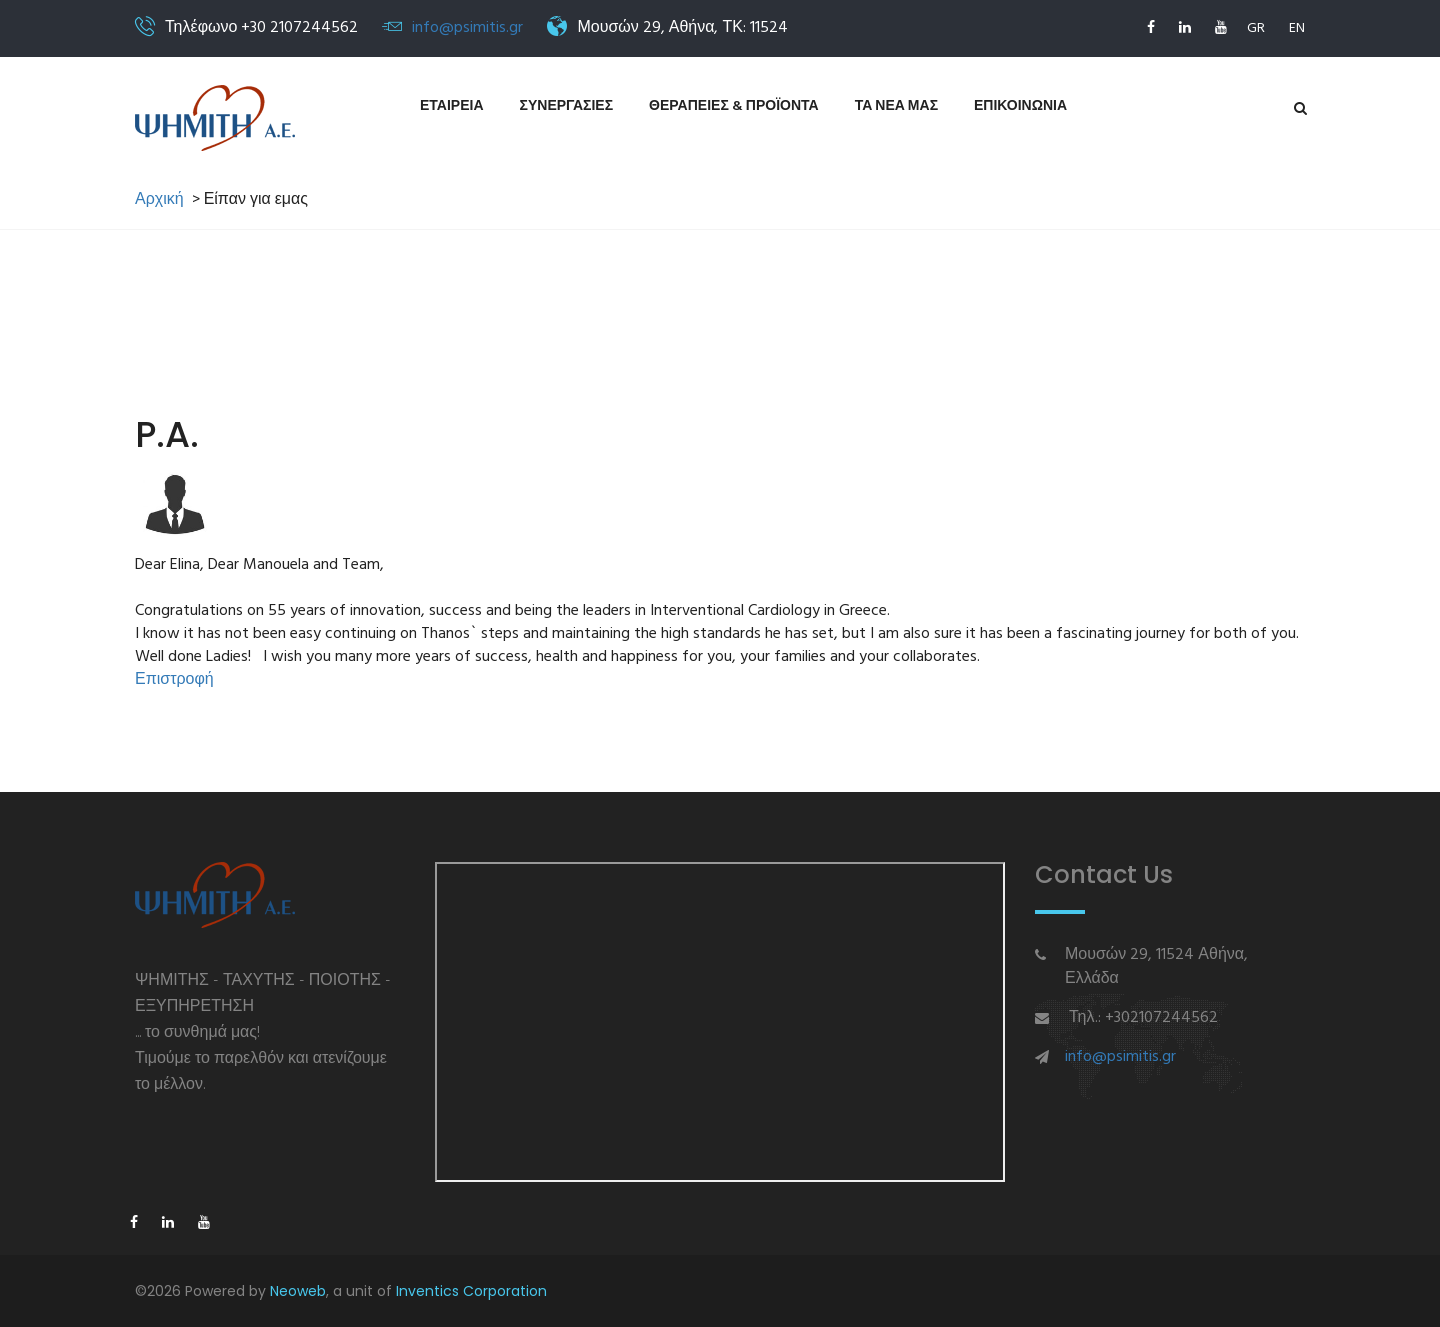  Describe the element at coordinates (1297, 28) in the screenshot. I see `EN` at that location.